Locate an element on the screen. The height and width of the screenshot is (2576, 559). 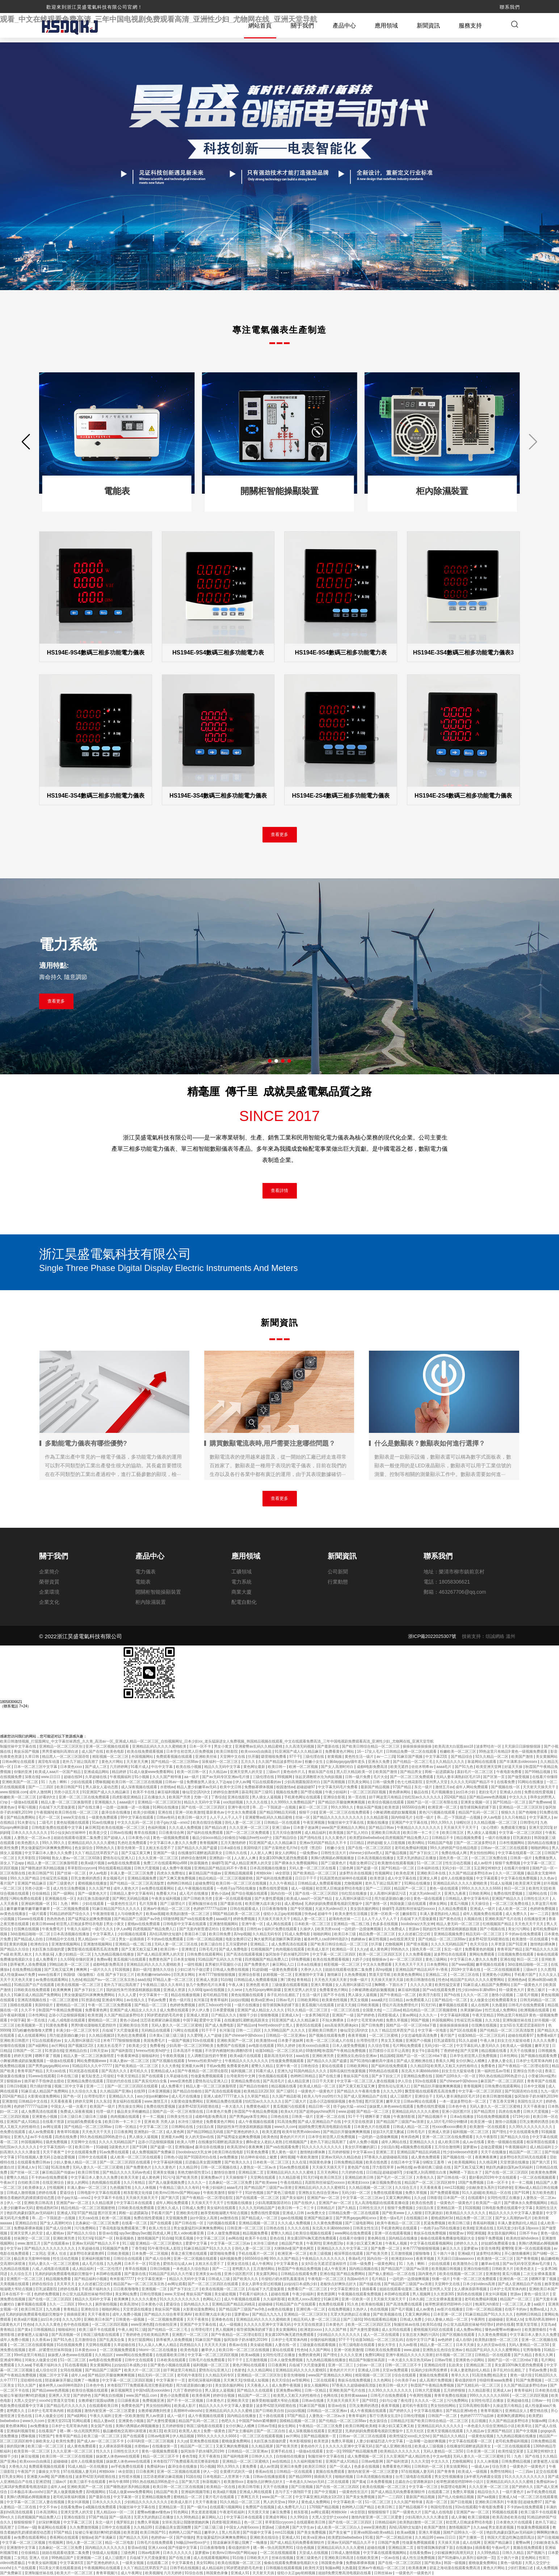
日本福利在线 is located at coordinates (428, 1868).